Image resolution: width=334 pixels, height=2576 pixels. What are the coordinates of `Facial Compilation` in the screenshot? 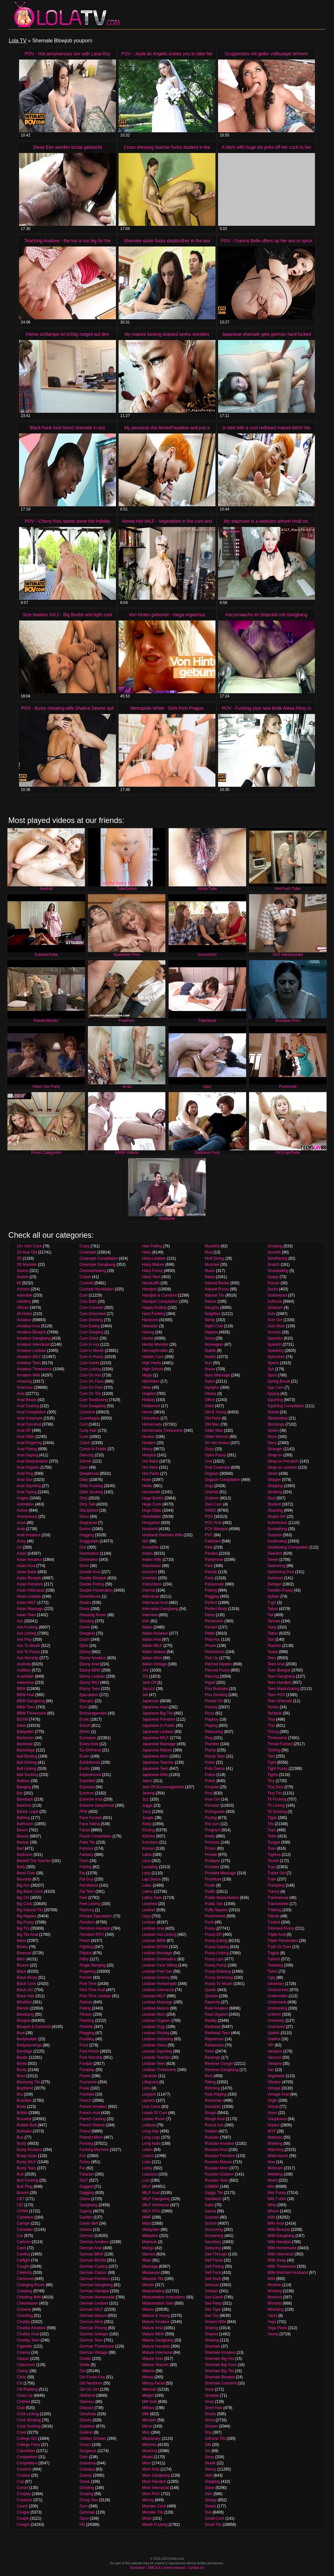 It's located at (95, 1836).